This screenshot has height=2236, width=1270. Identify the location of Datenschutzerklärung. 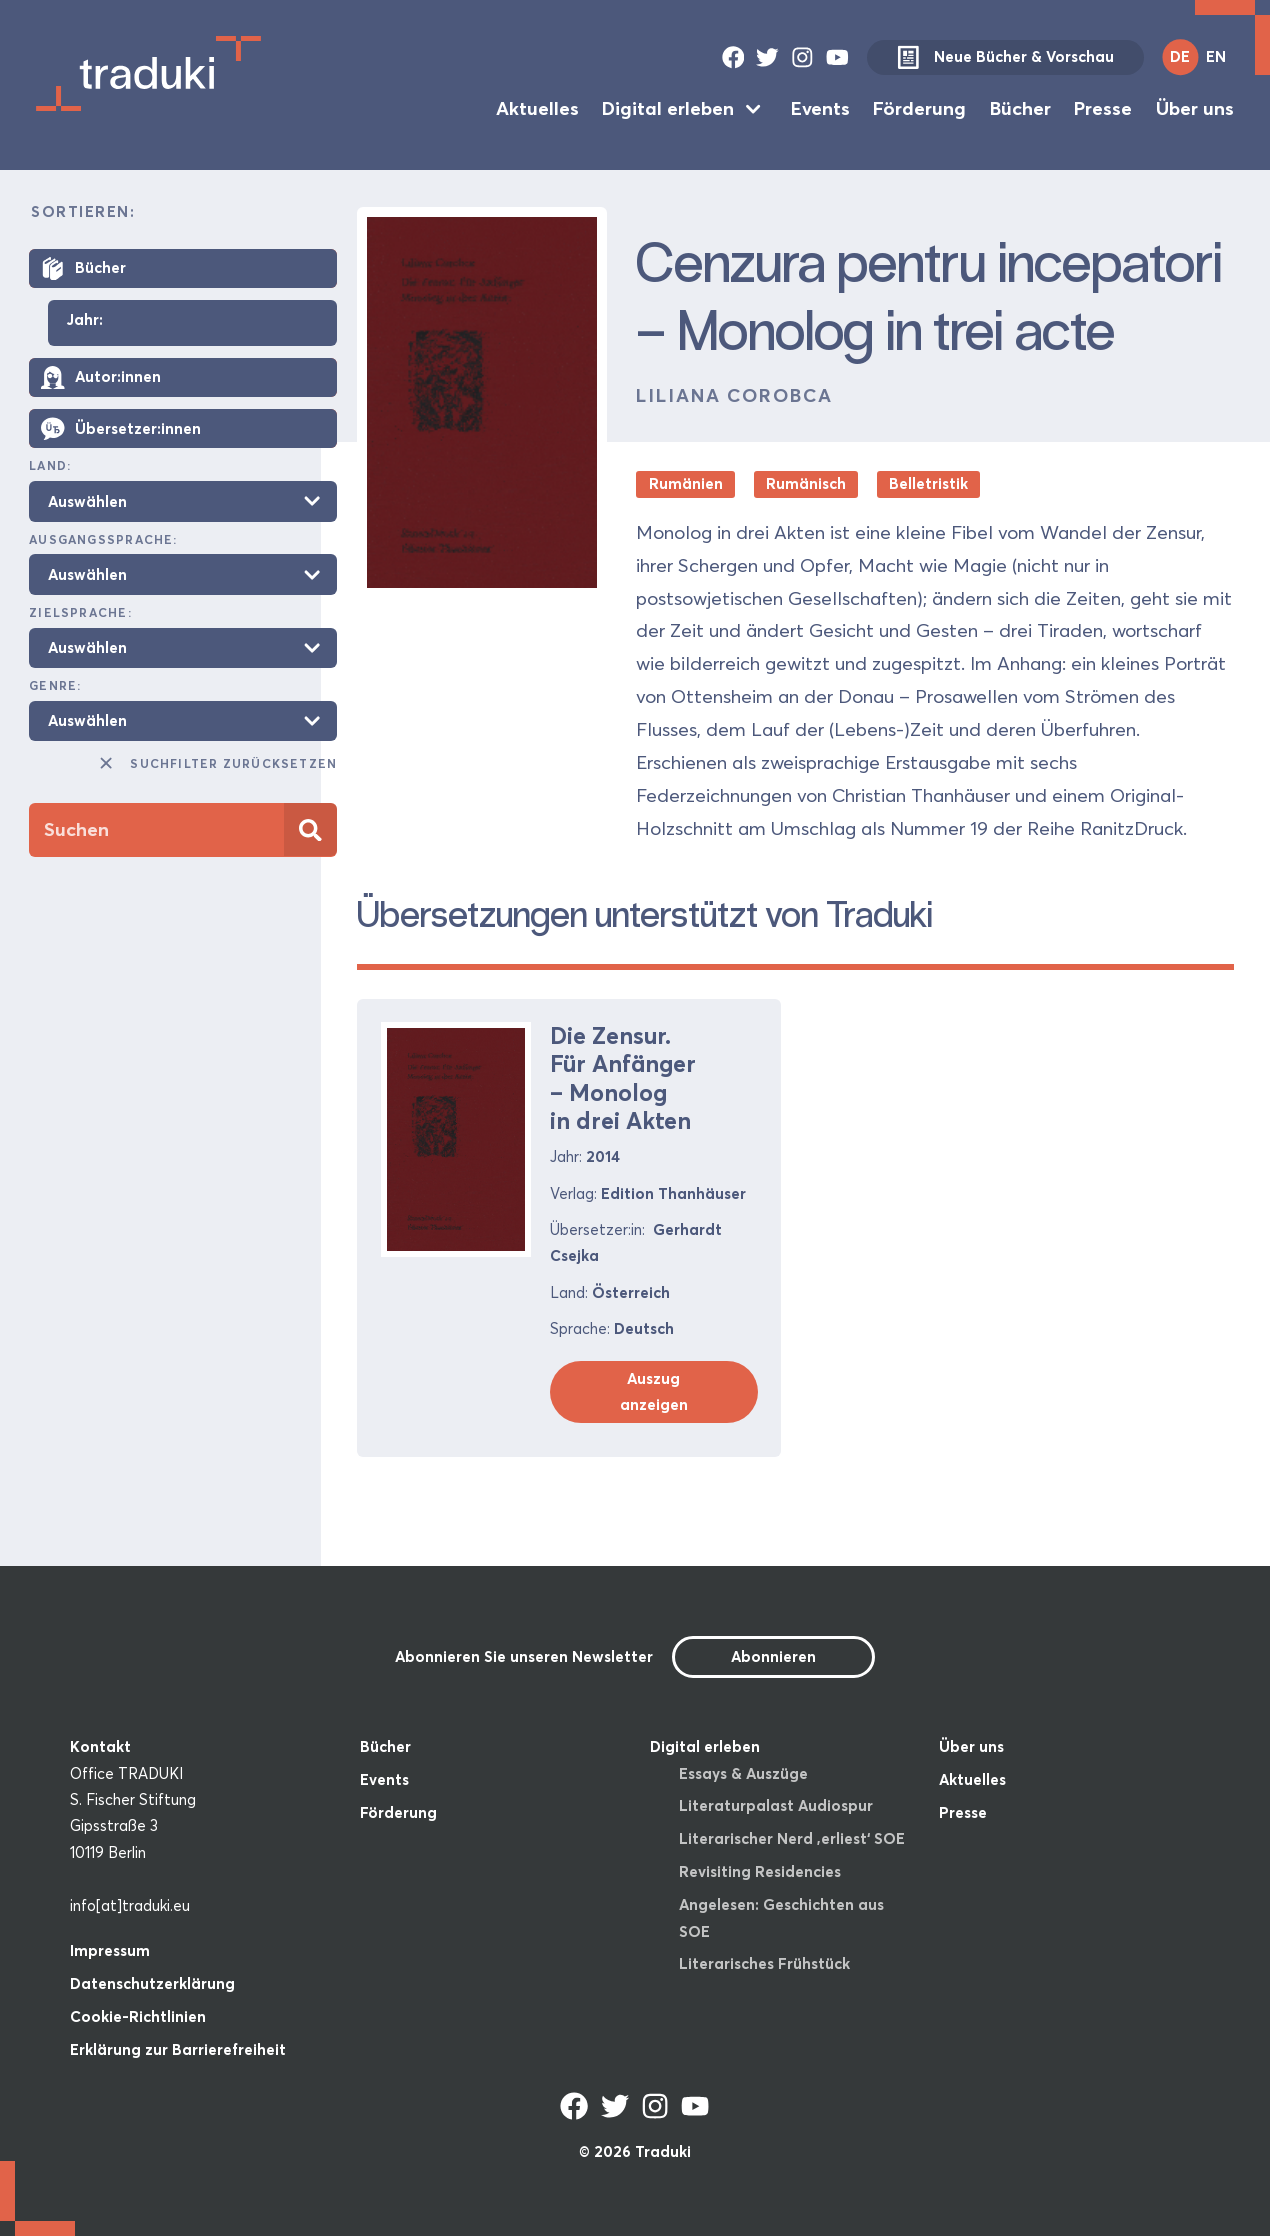
(152, 1983).